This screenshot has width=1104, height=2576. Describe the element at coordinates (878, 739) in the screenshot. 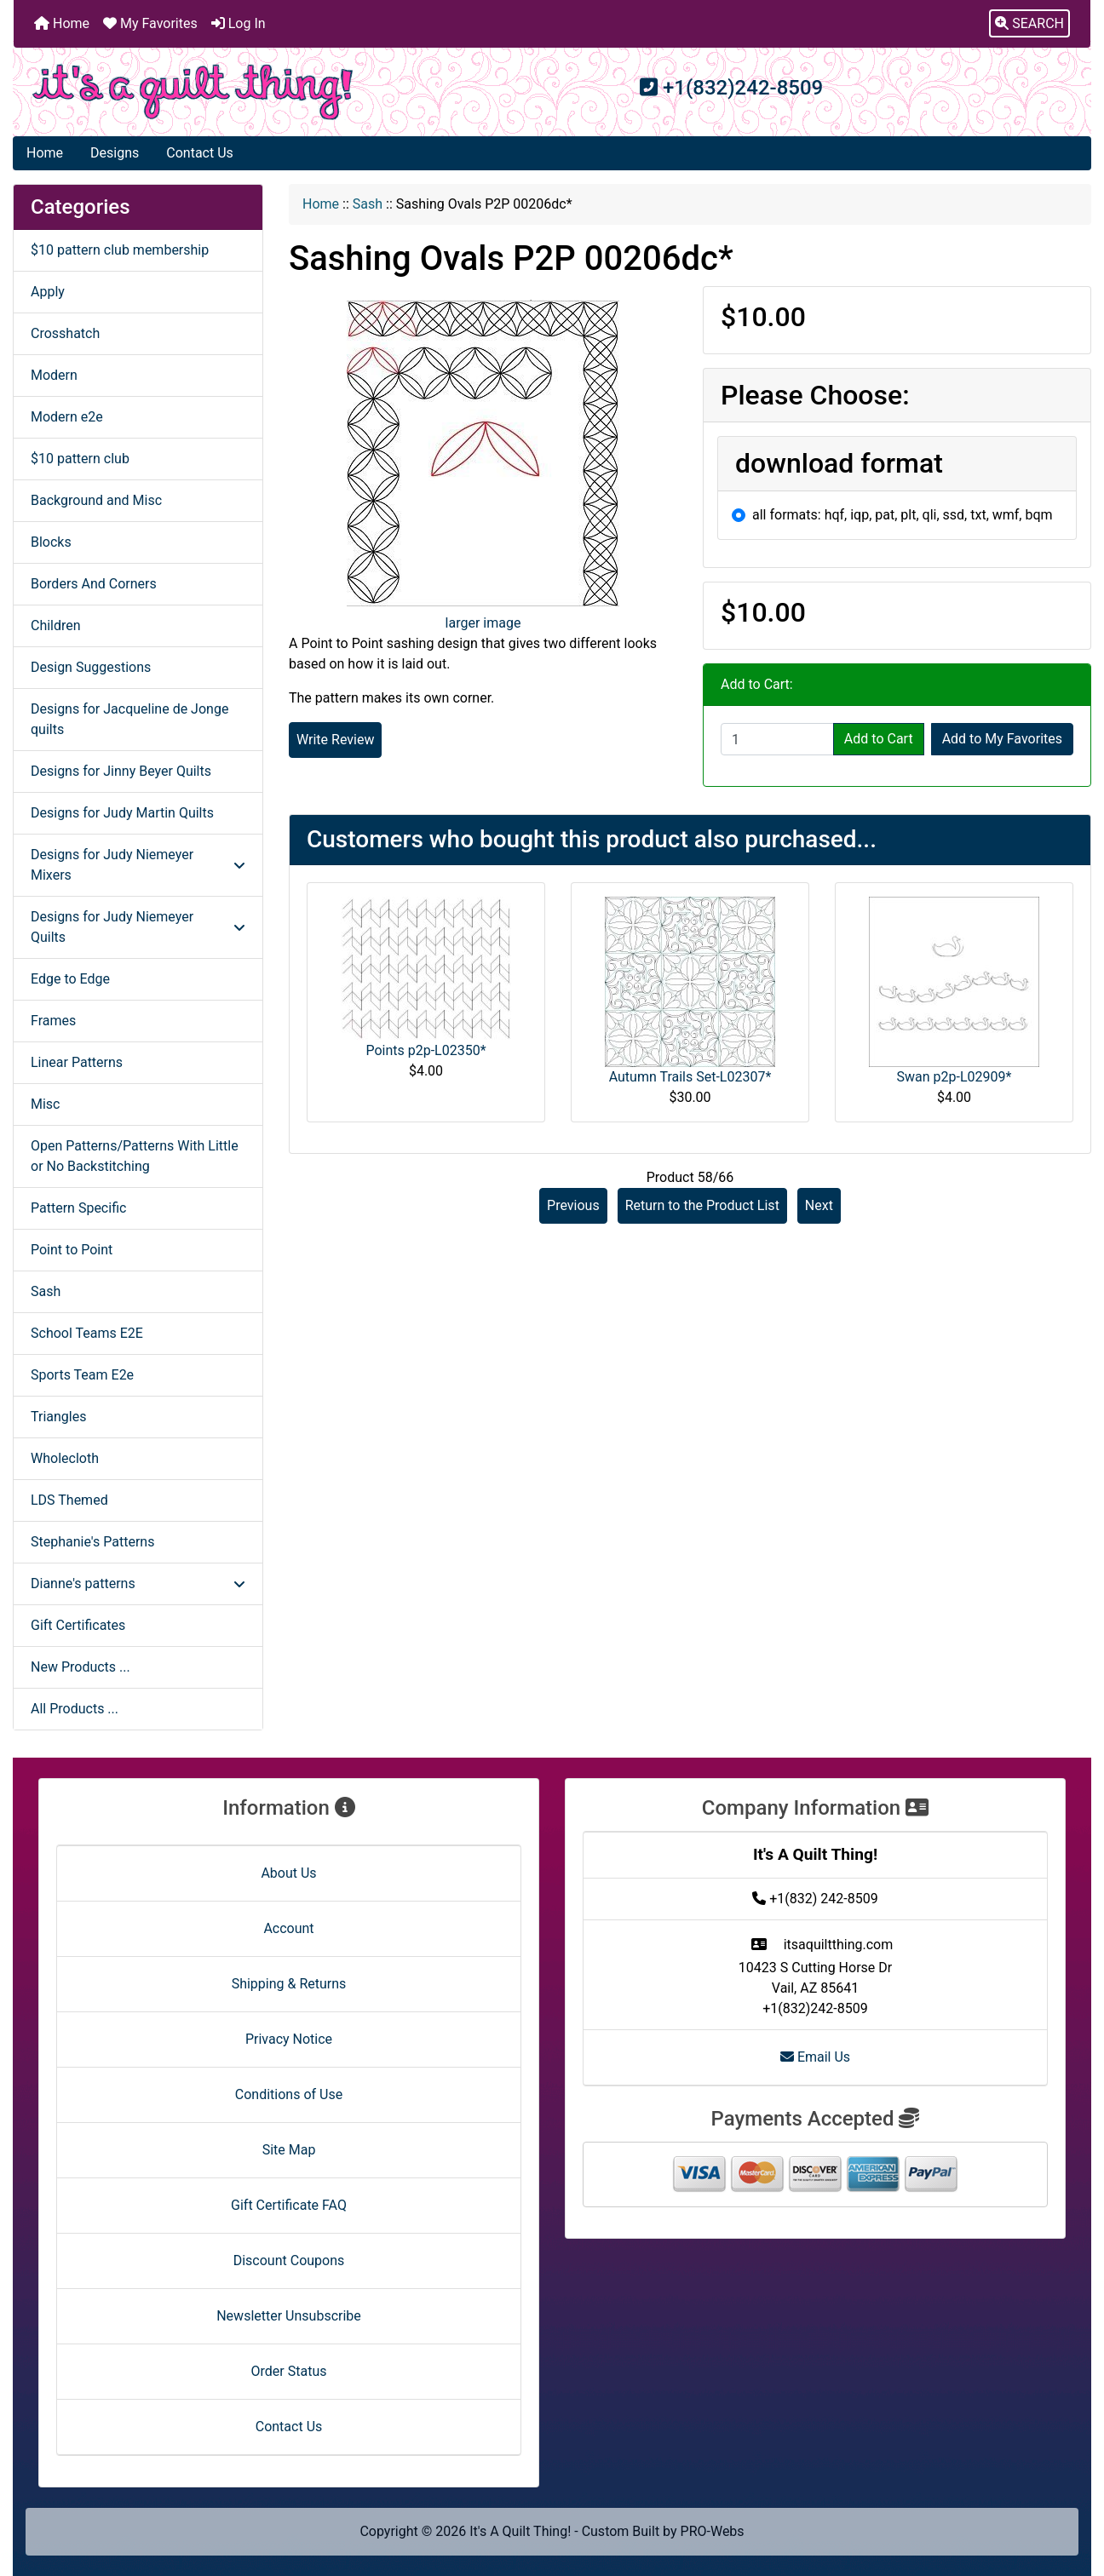

I see `Add to Cart` at that location.